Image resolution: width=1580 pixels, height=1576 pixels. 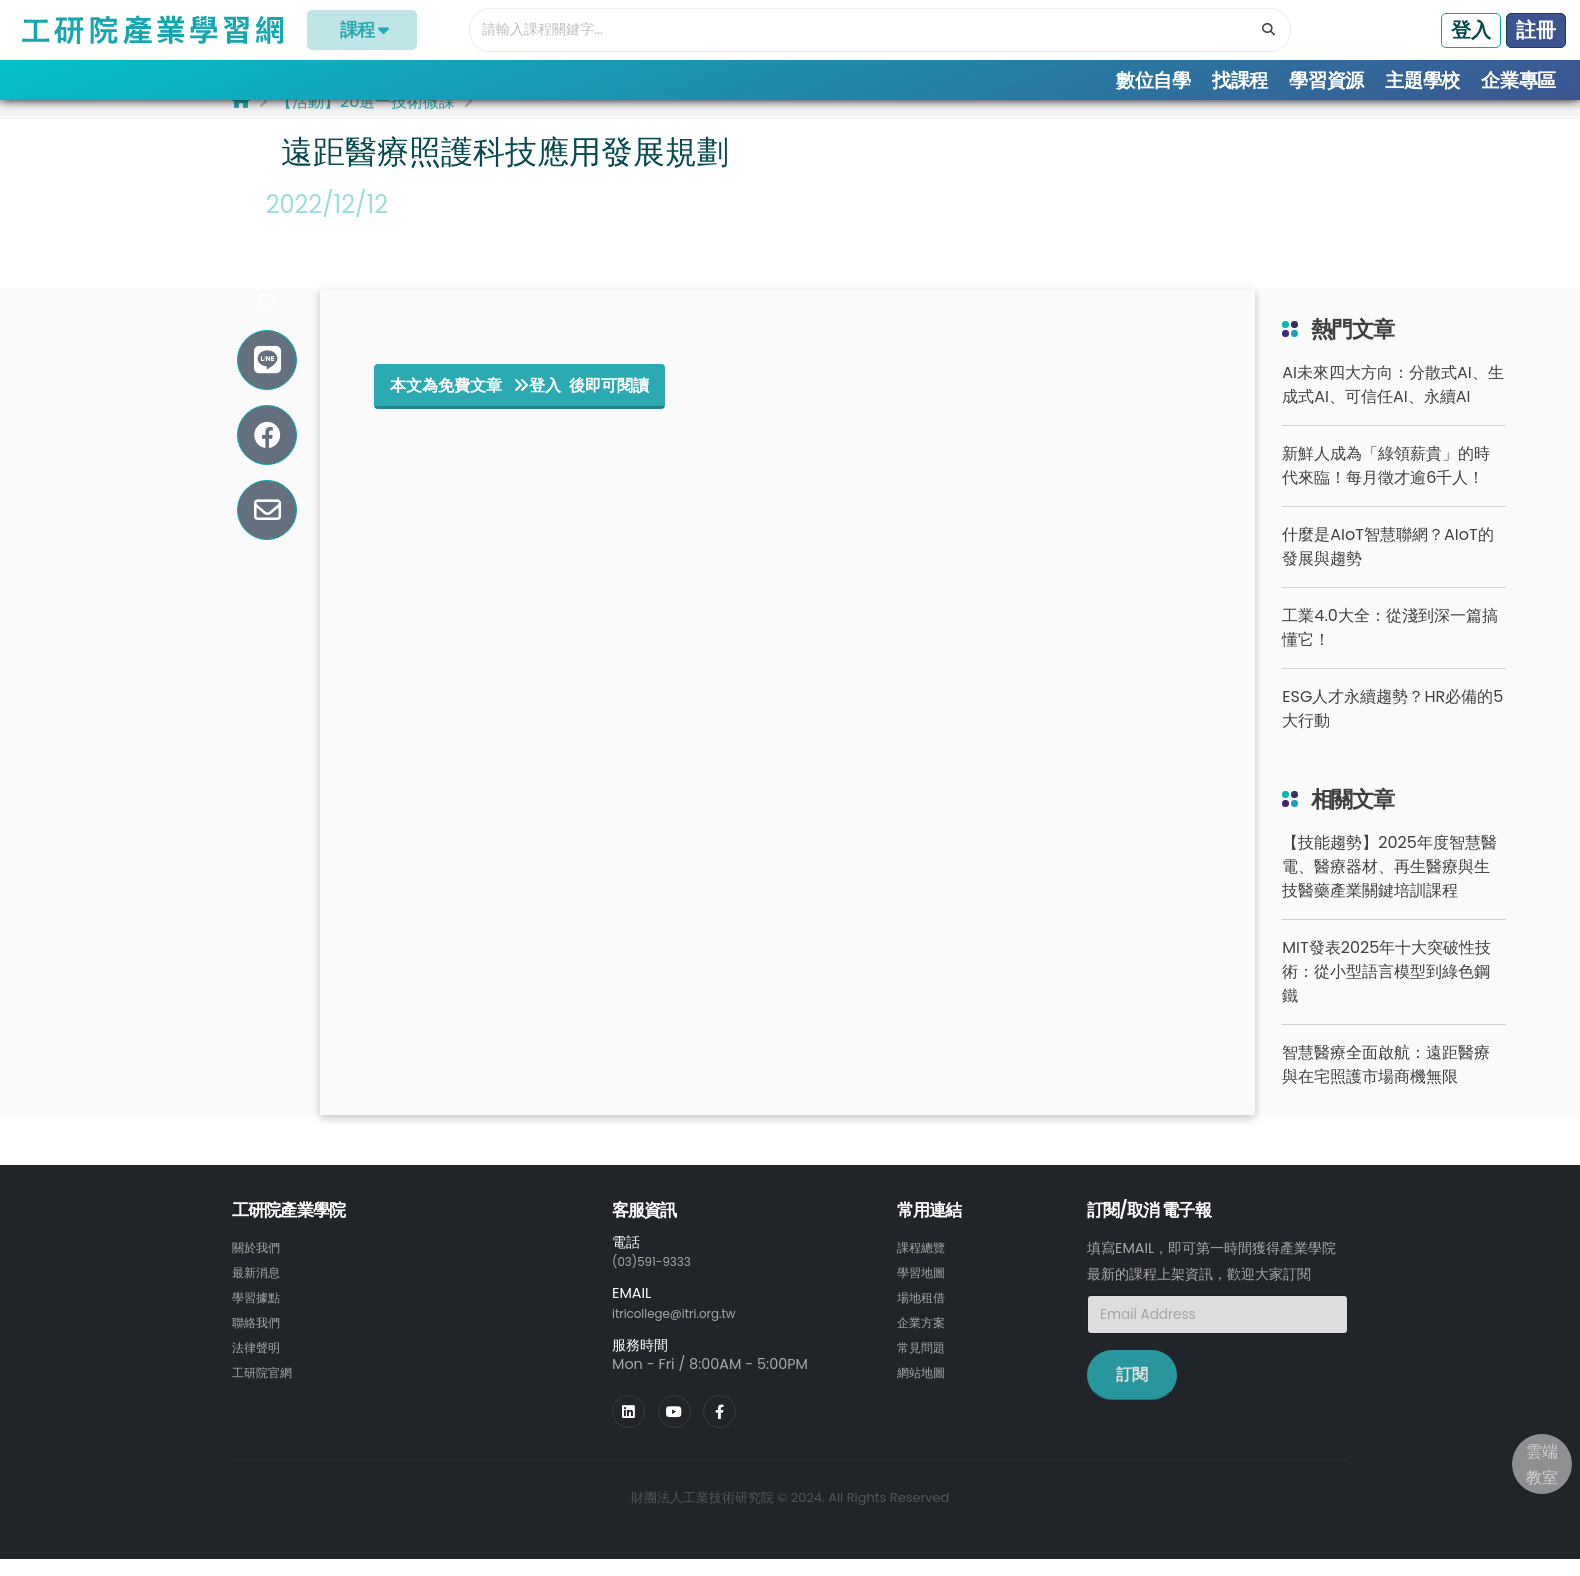 I want to click on 數位自學, so click(x=1153, y=80).